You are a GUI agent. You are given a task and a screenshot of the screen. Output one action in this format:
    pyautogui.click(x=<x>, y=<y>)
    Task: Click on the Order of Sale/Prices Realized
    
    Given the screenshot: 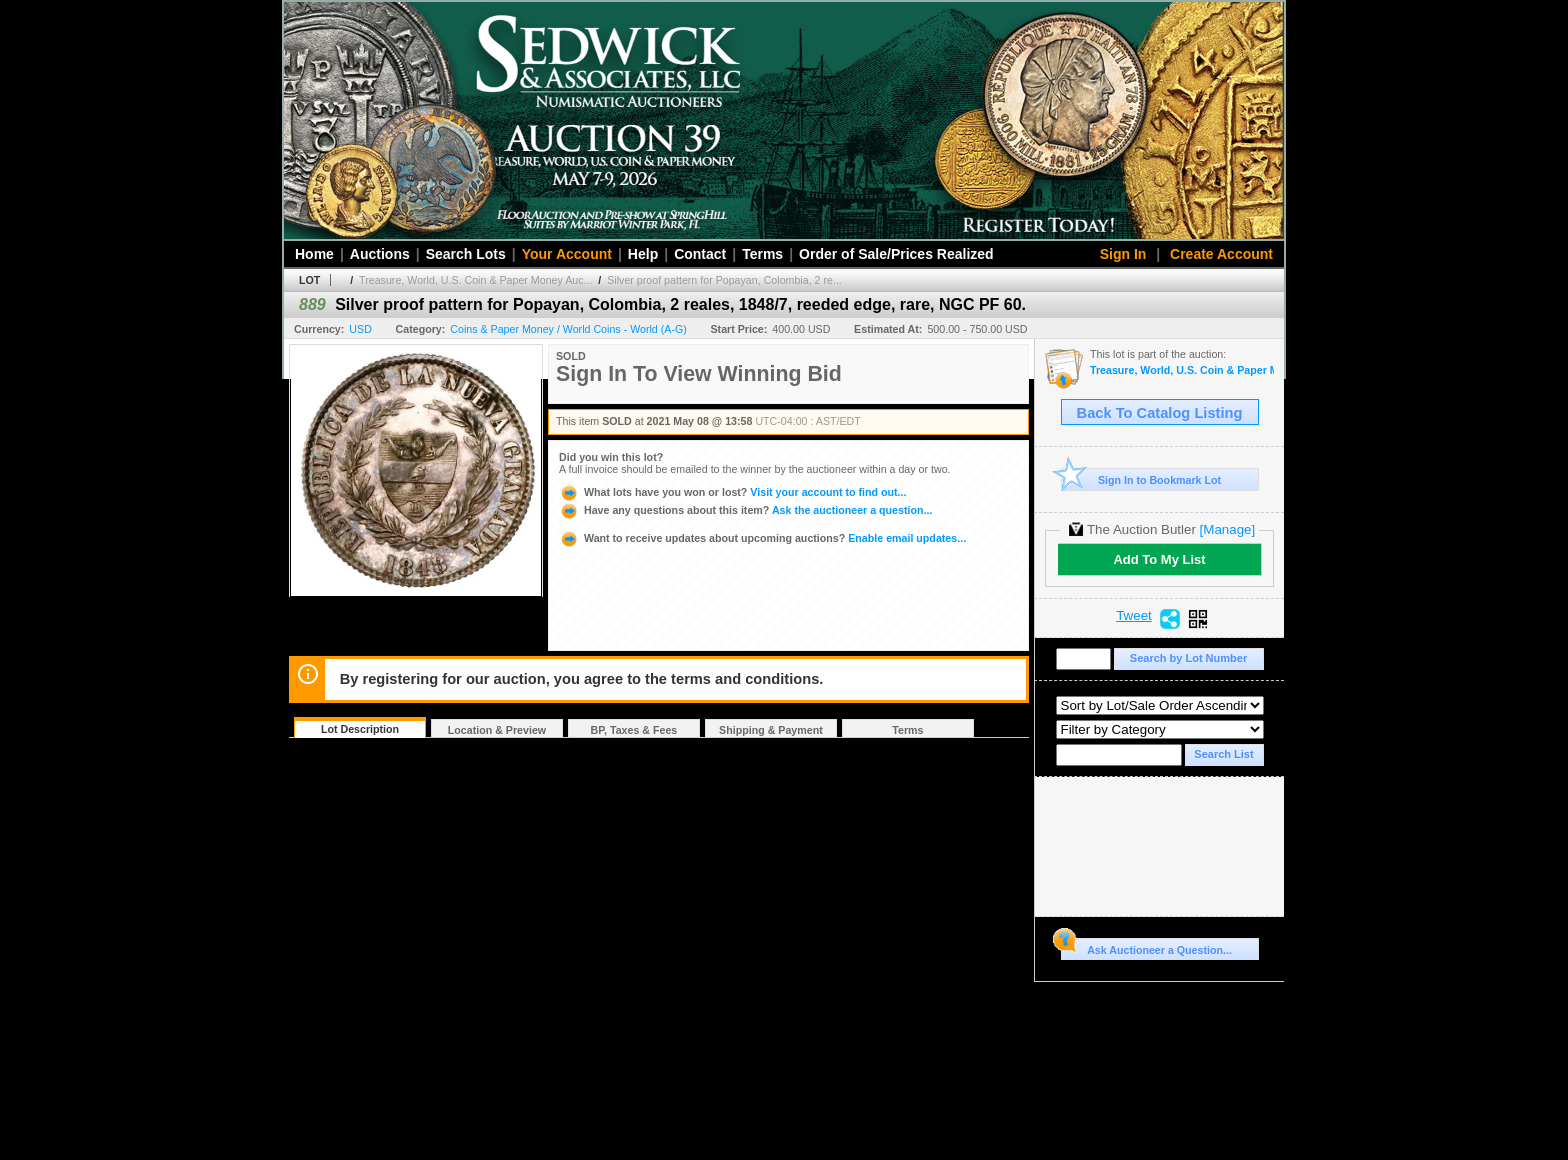 What is the action you would take?
    pyautogui.click(x=896, y=254)
    